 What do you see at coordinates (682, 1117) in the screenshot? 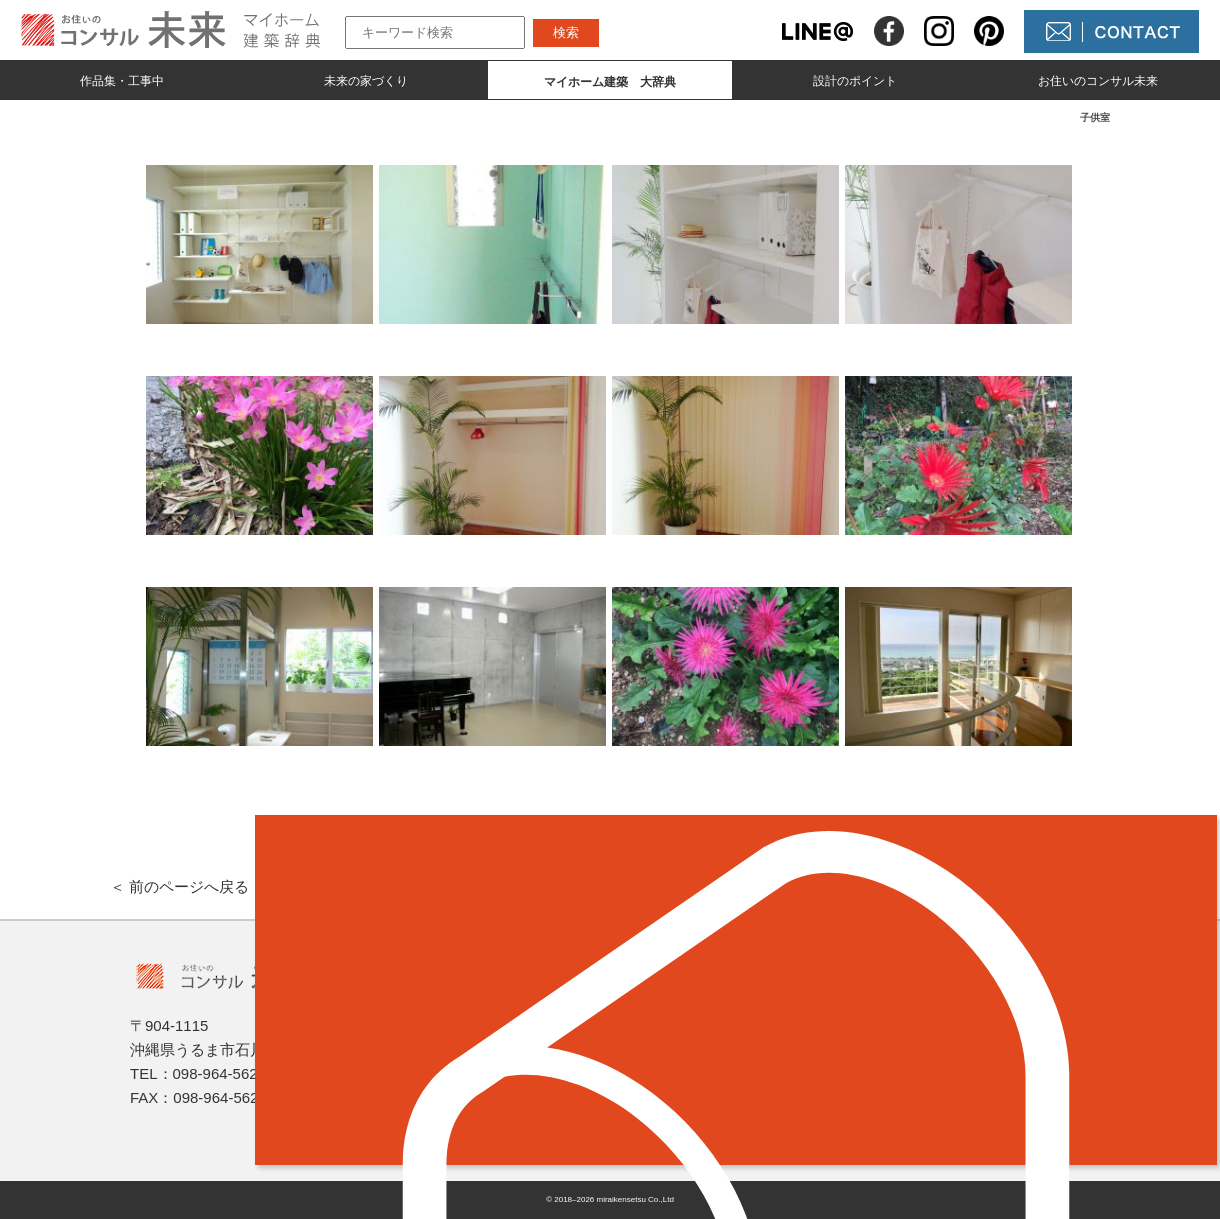
I see `未来農園` at bounding box center [682, 1117].